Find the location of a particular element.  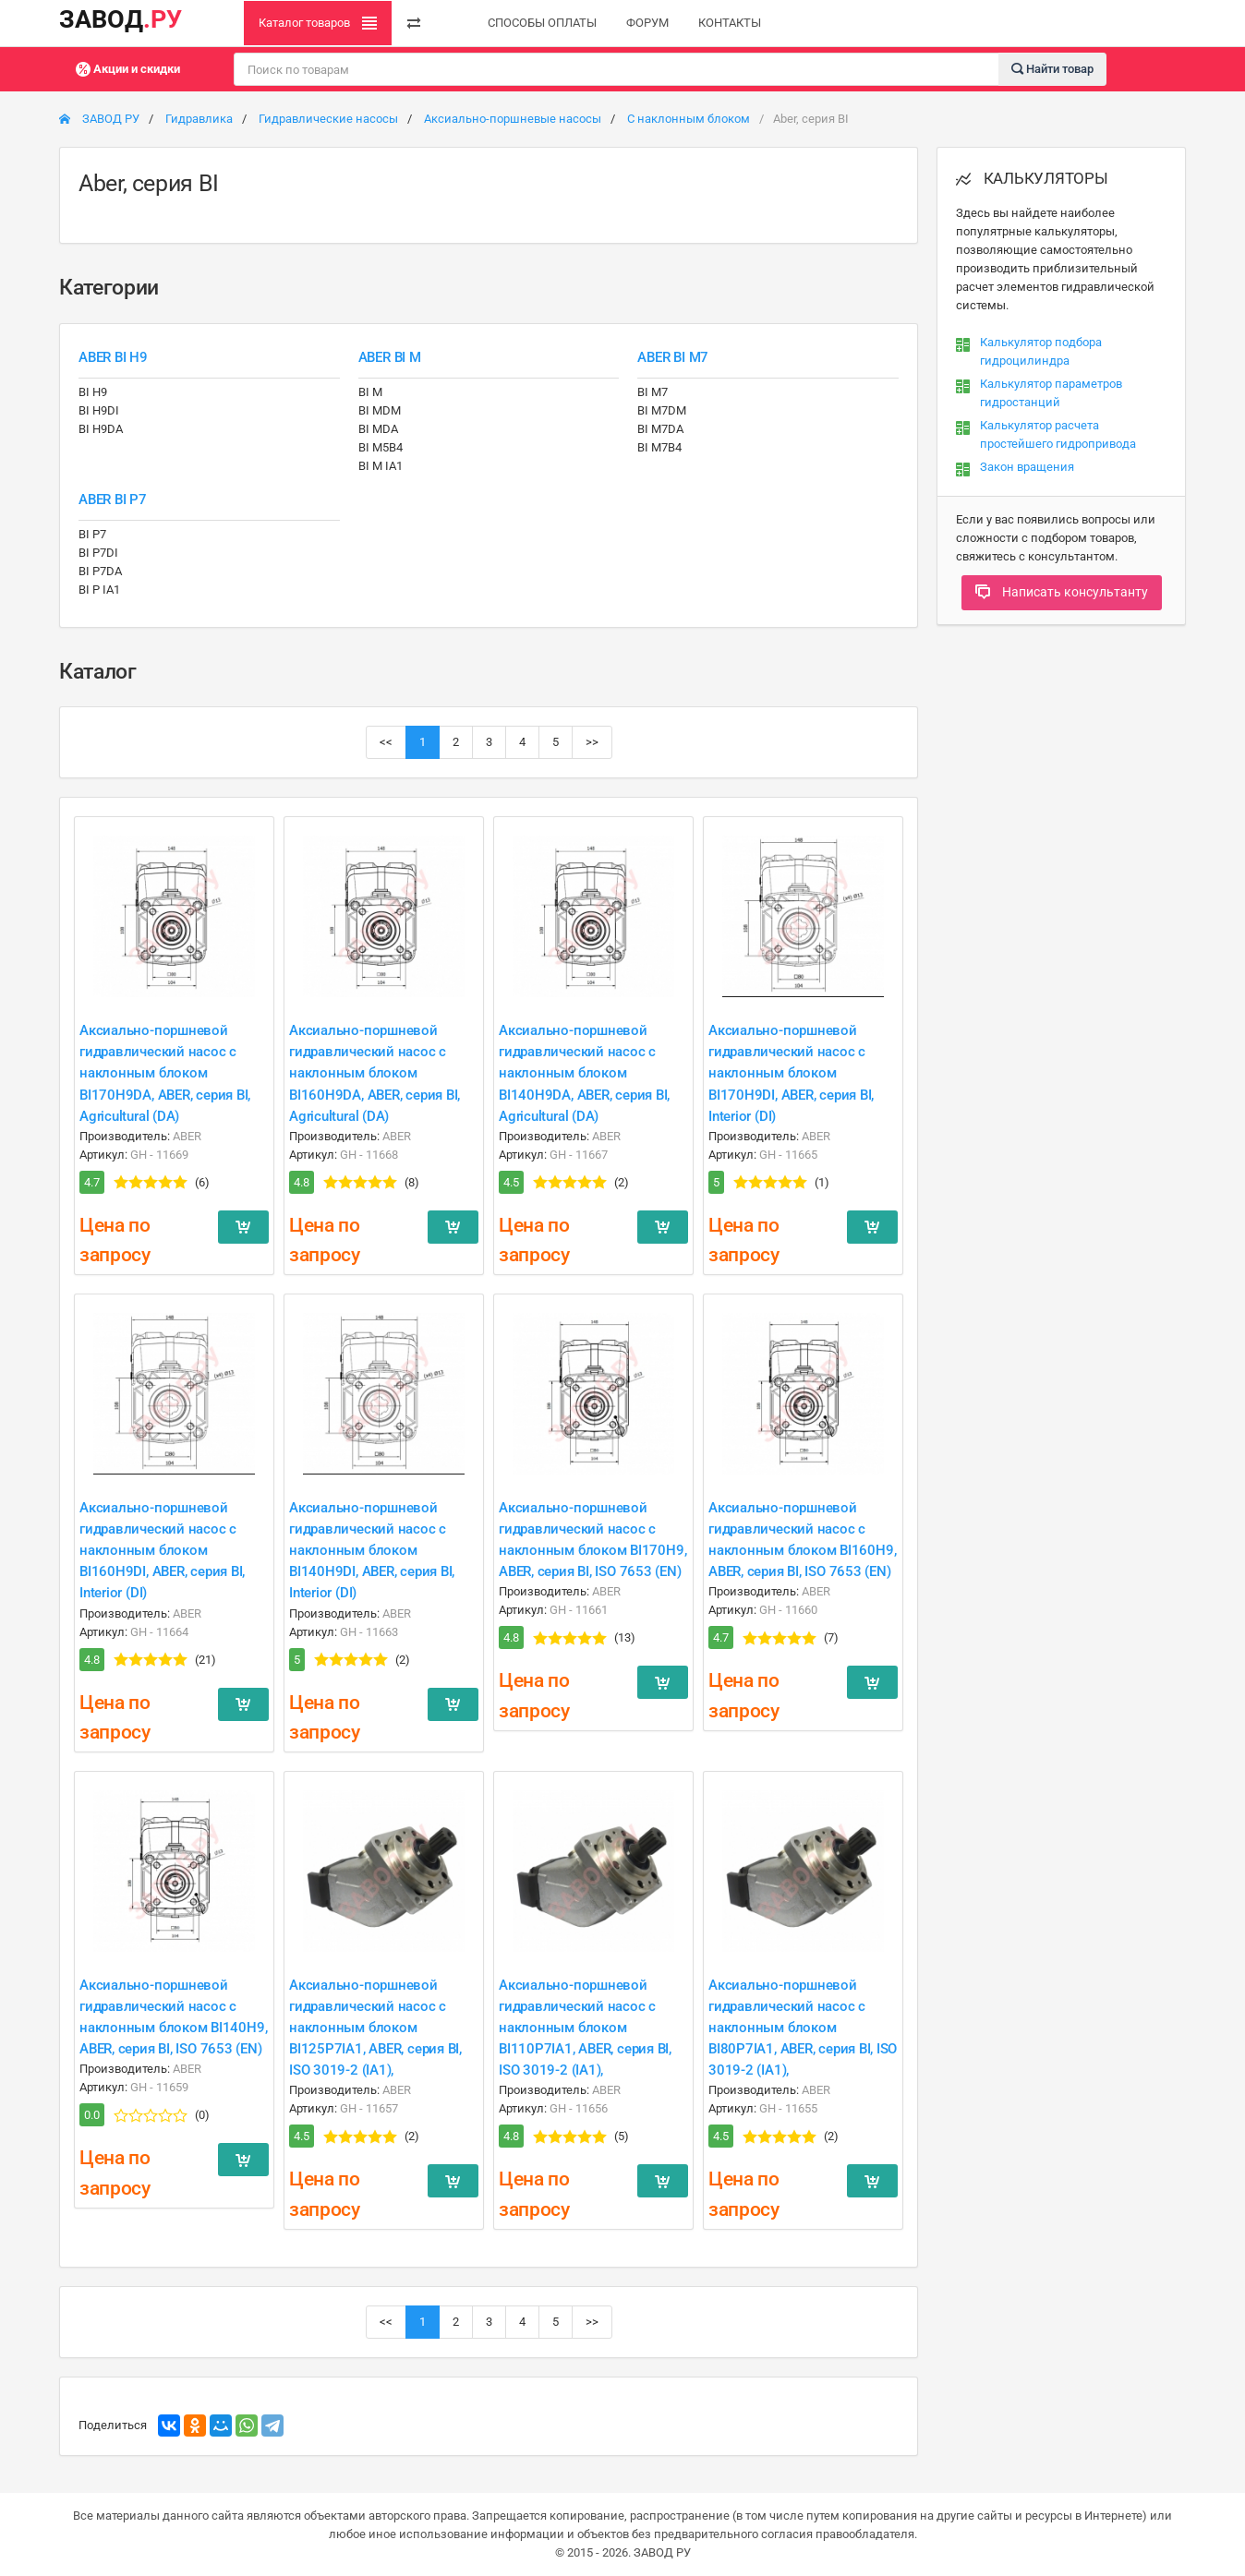

Аксиально-поршневой гидравлический насос с наклонным блоком BI125P7IA1, ABER, серия BI, ISO 3019-2 (IA1), is located at coordinates (375, 2027).